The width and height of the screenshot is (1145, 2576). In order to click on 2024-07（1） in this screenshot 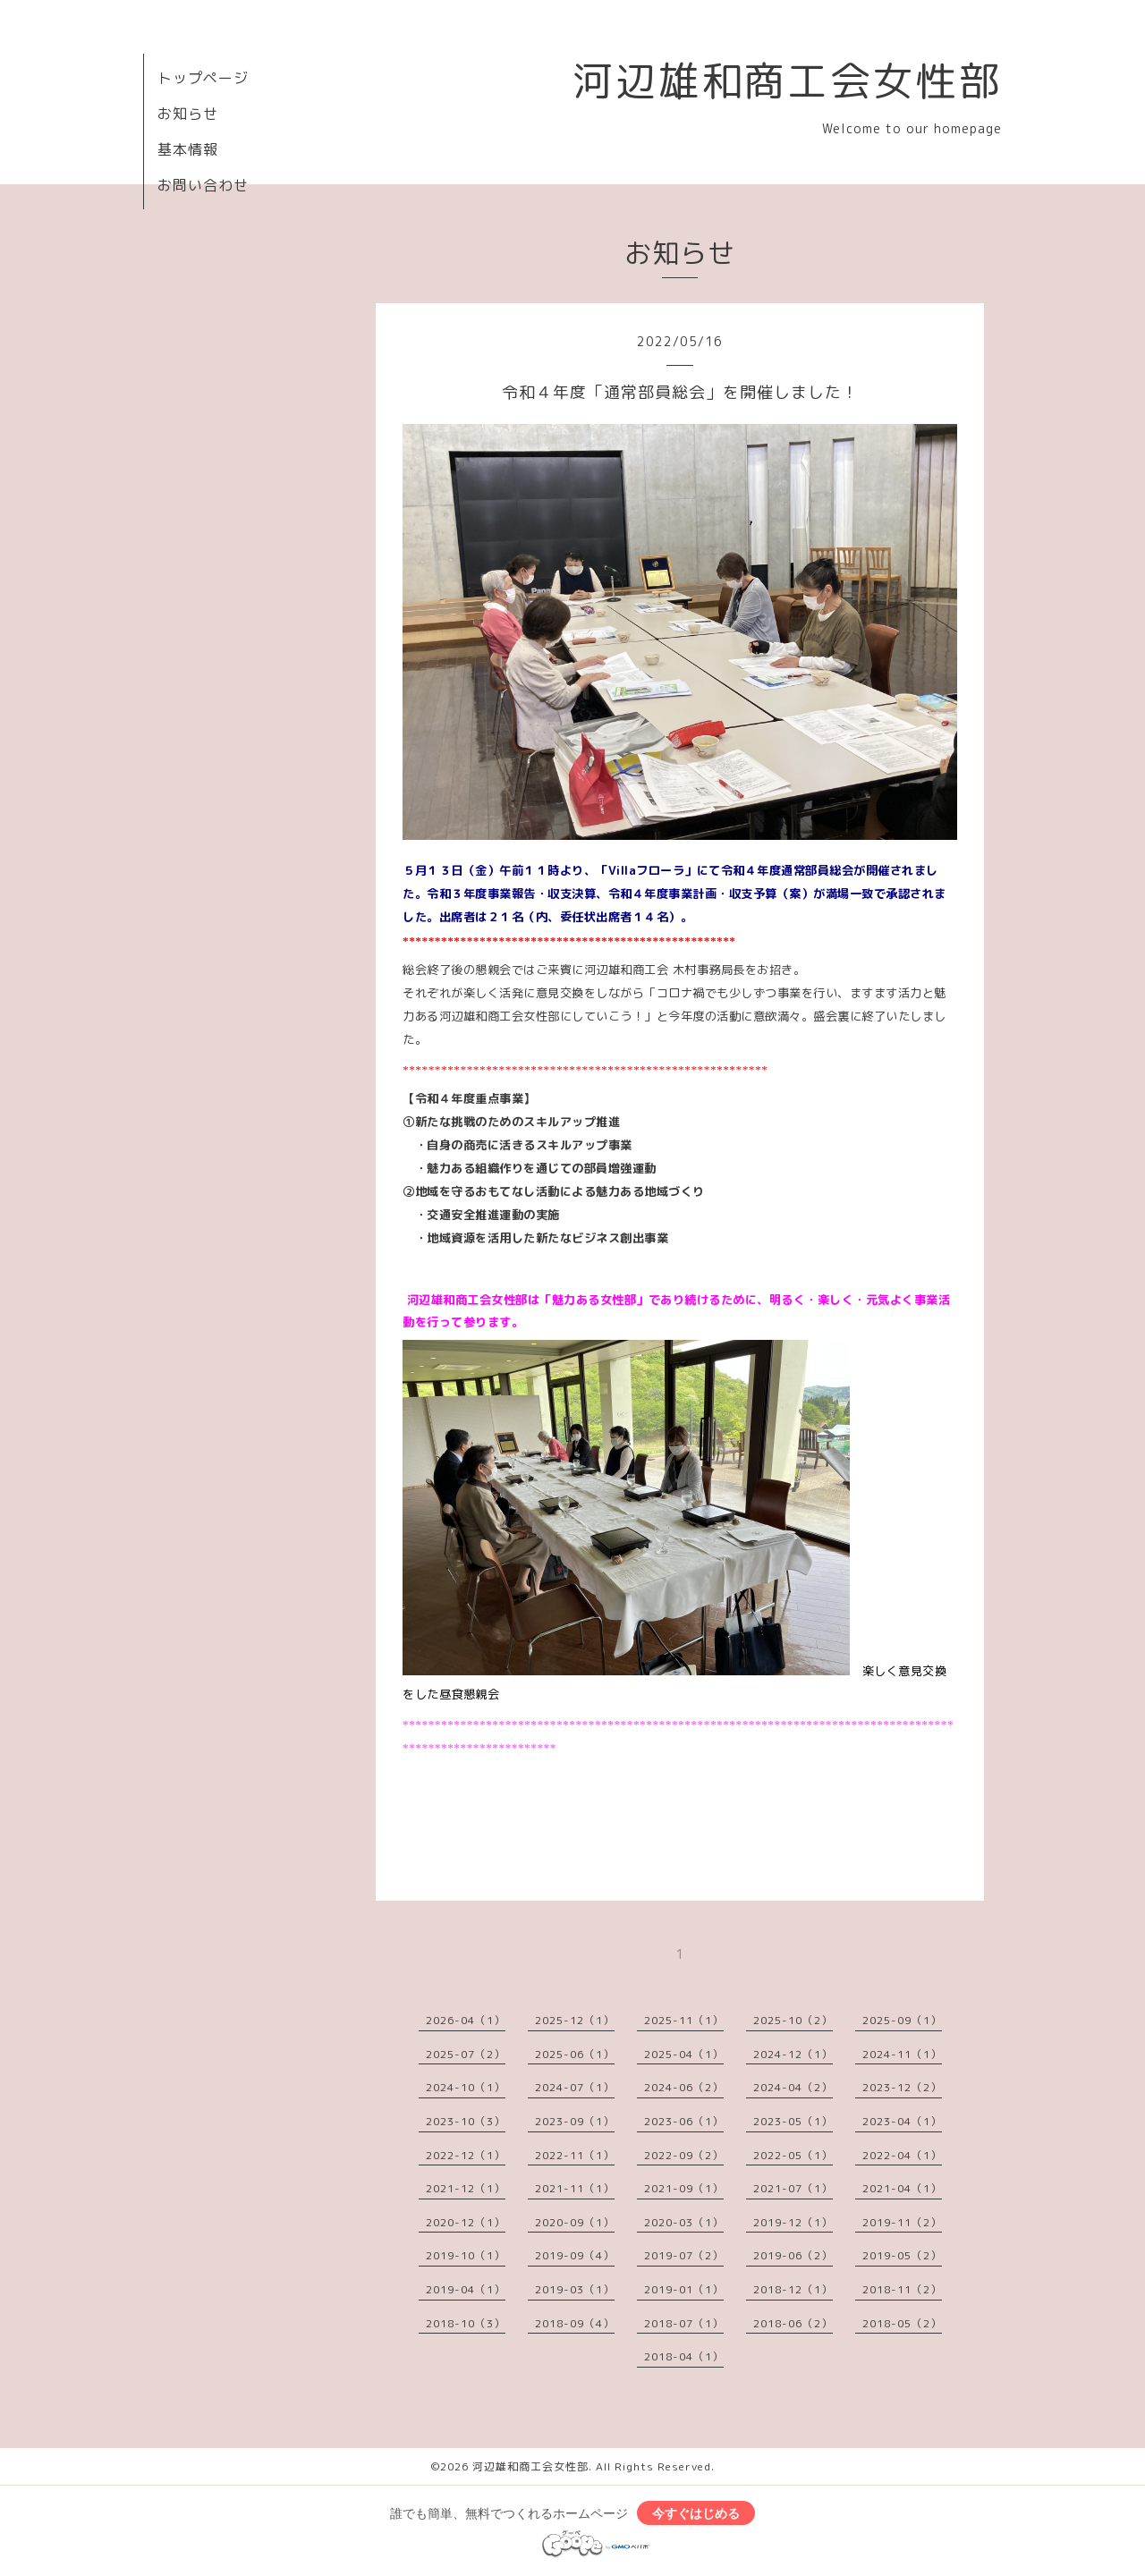, I will do `click(575, 2087)`.